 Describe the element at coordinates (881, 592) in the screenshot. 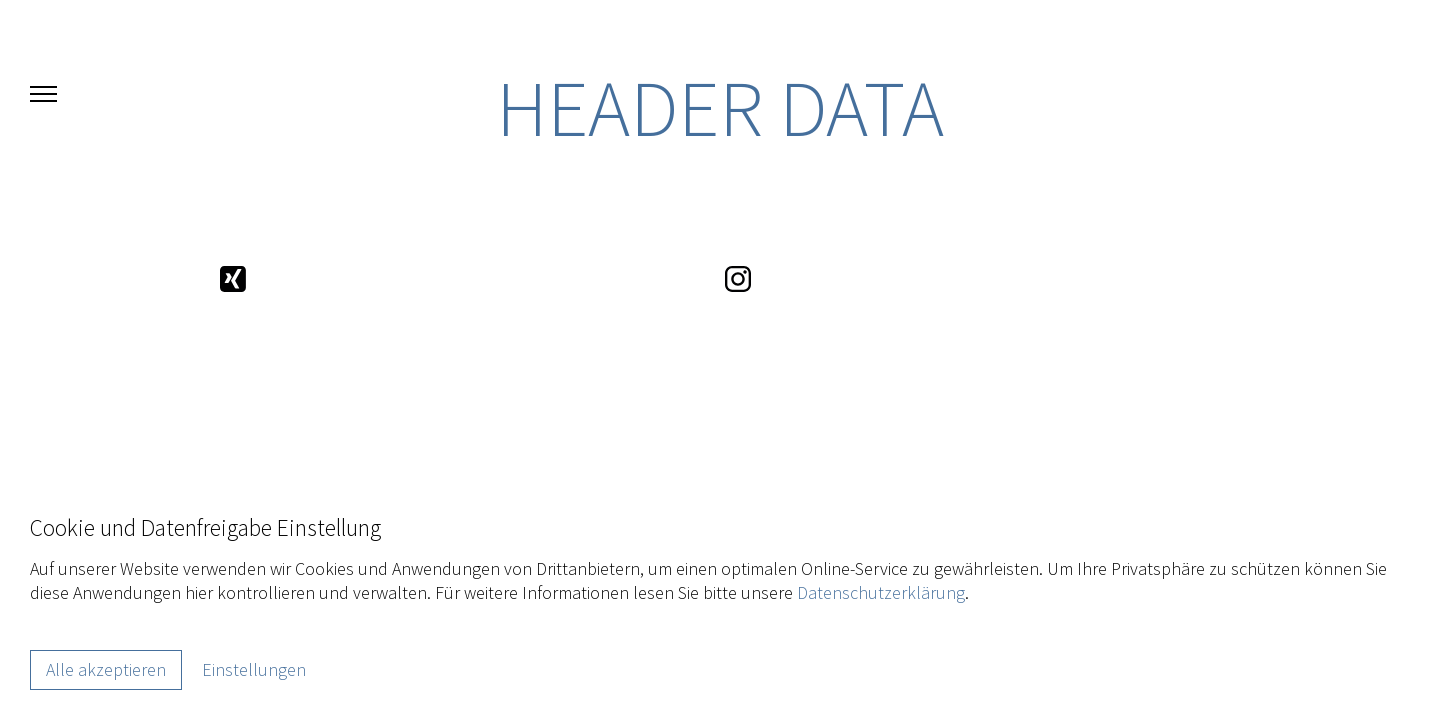

I see `Datenschutzerklärung` at that location.